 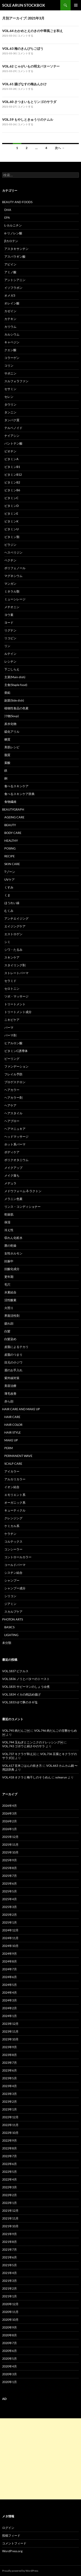 I want to click on 投稿フィード, so click(x=11, y=2535).